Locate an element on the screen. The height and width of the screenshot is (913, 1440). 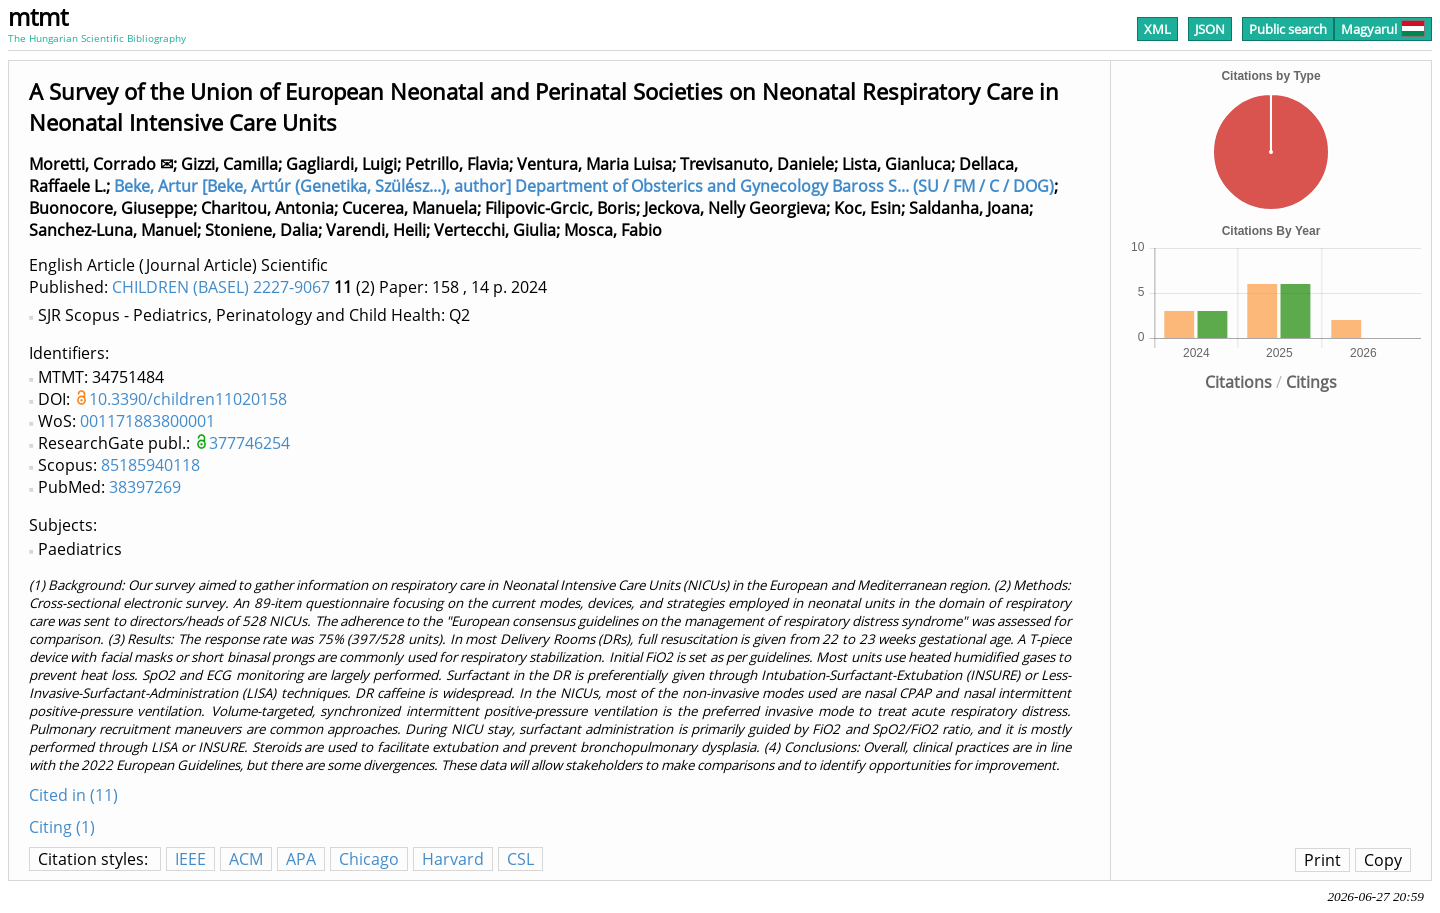
ACM is located at coordinates (246, 859).